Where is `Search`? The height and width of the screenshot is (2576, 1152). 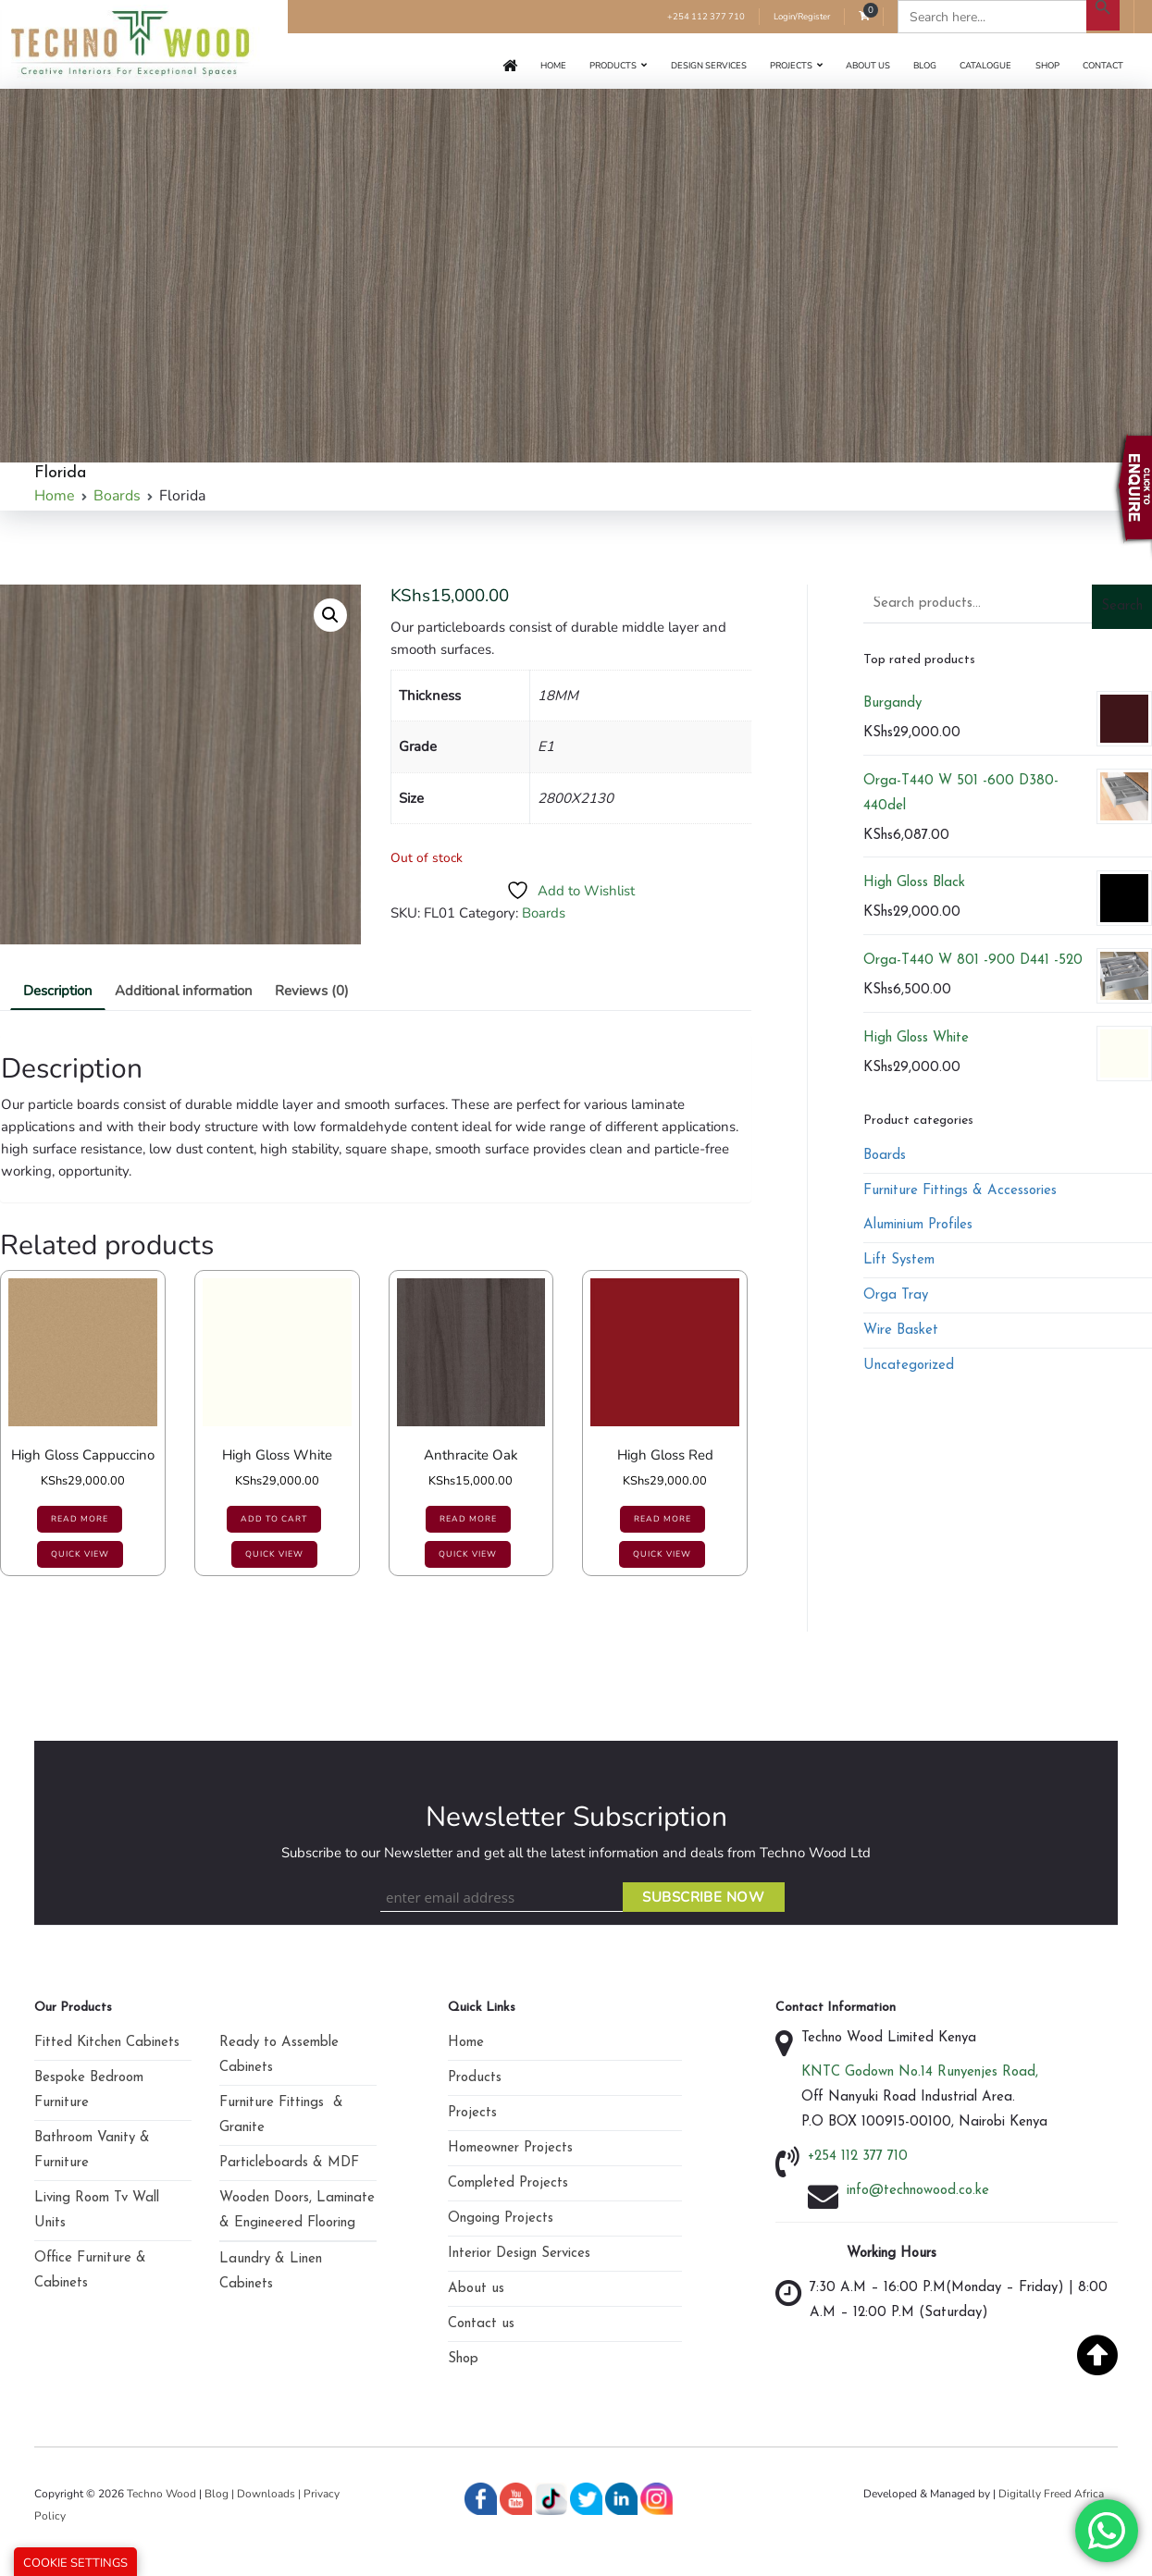
Search is located at coordinates (1122, 606).